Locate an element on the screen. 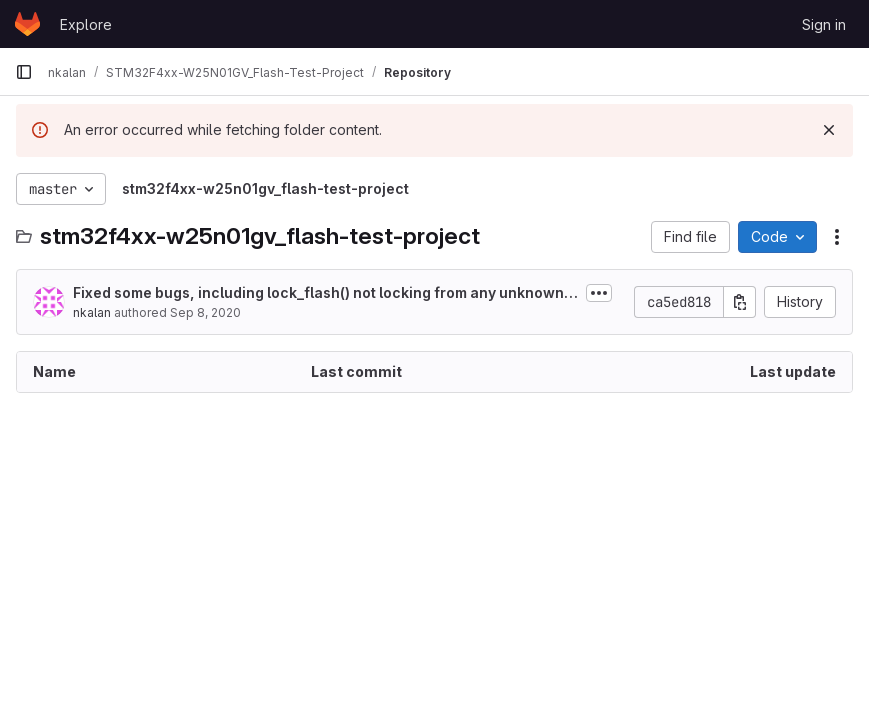 This screenshot has height=720, width=869. [Toggle commit description] is located at coordinates (599, 293).